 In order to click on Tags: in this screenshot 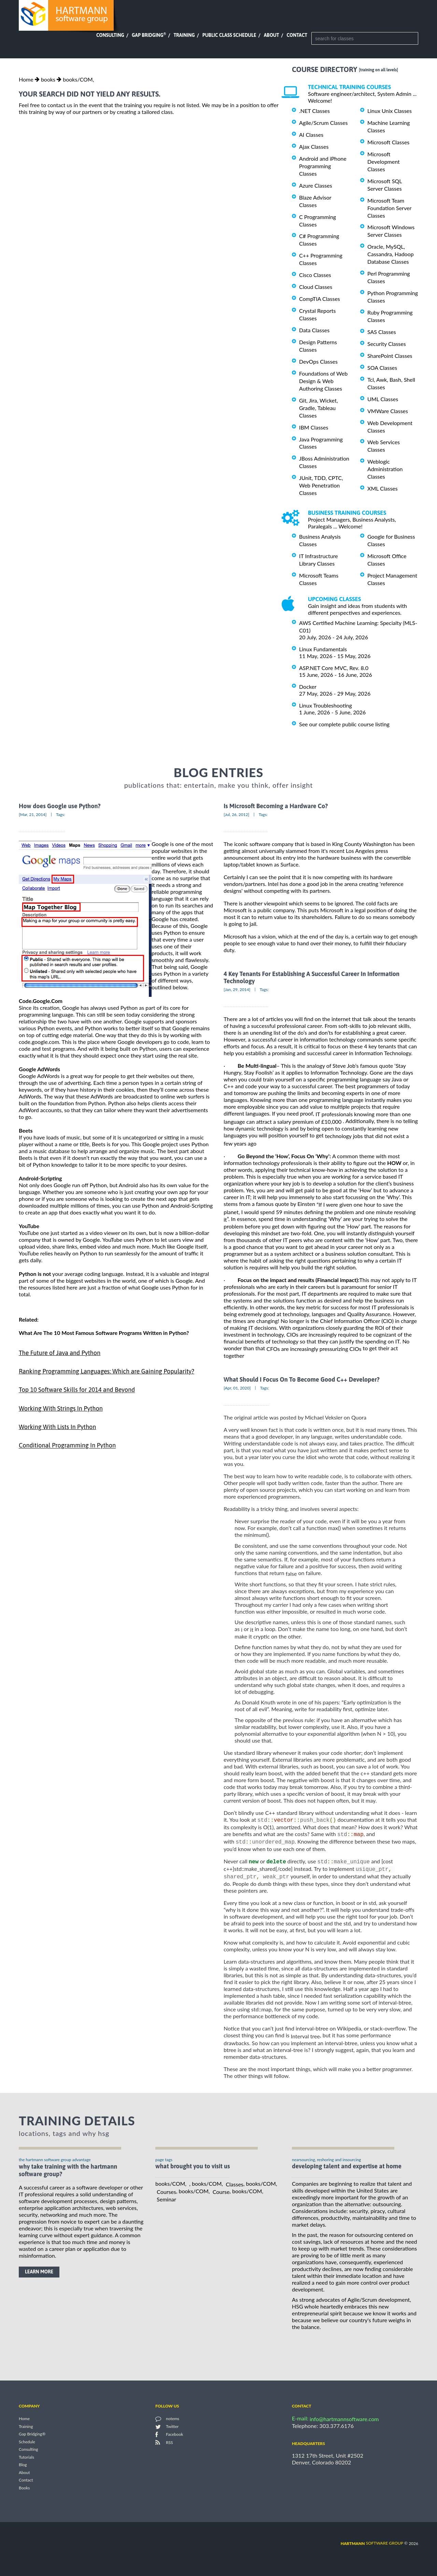, I will do `click(60, 814)`.